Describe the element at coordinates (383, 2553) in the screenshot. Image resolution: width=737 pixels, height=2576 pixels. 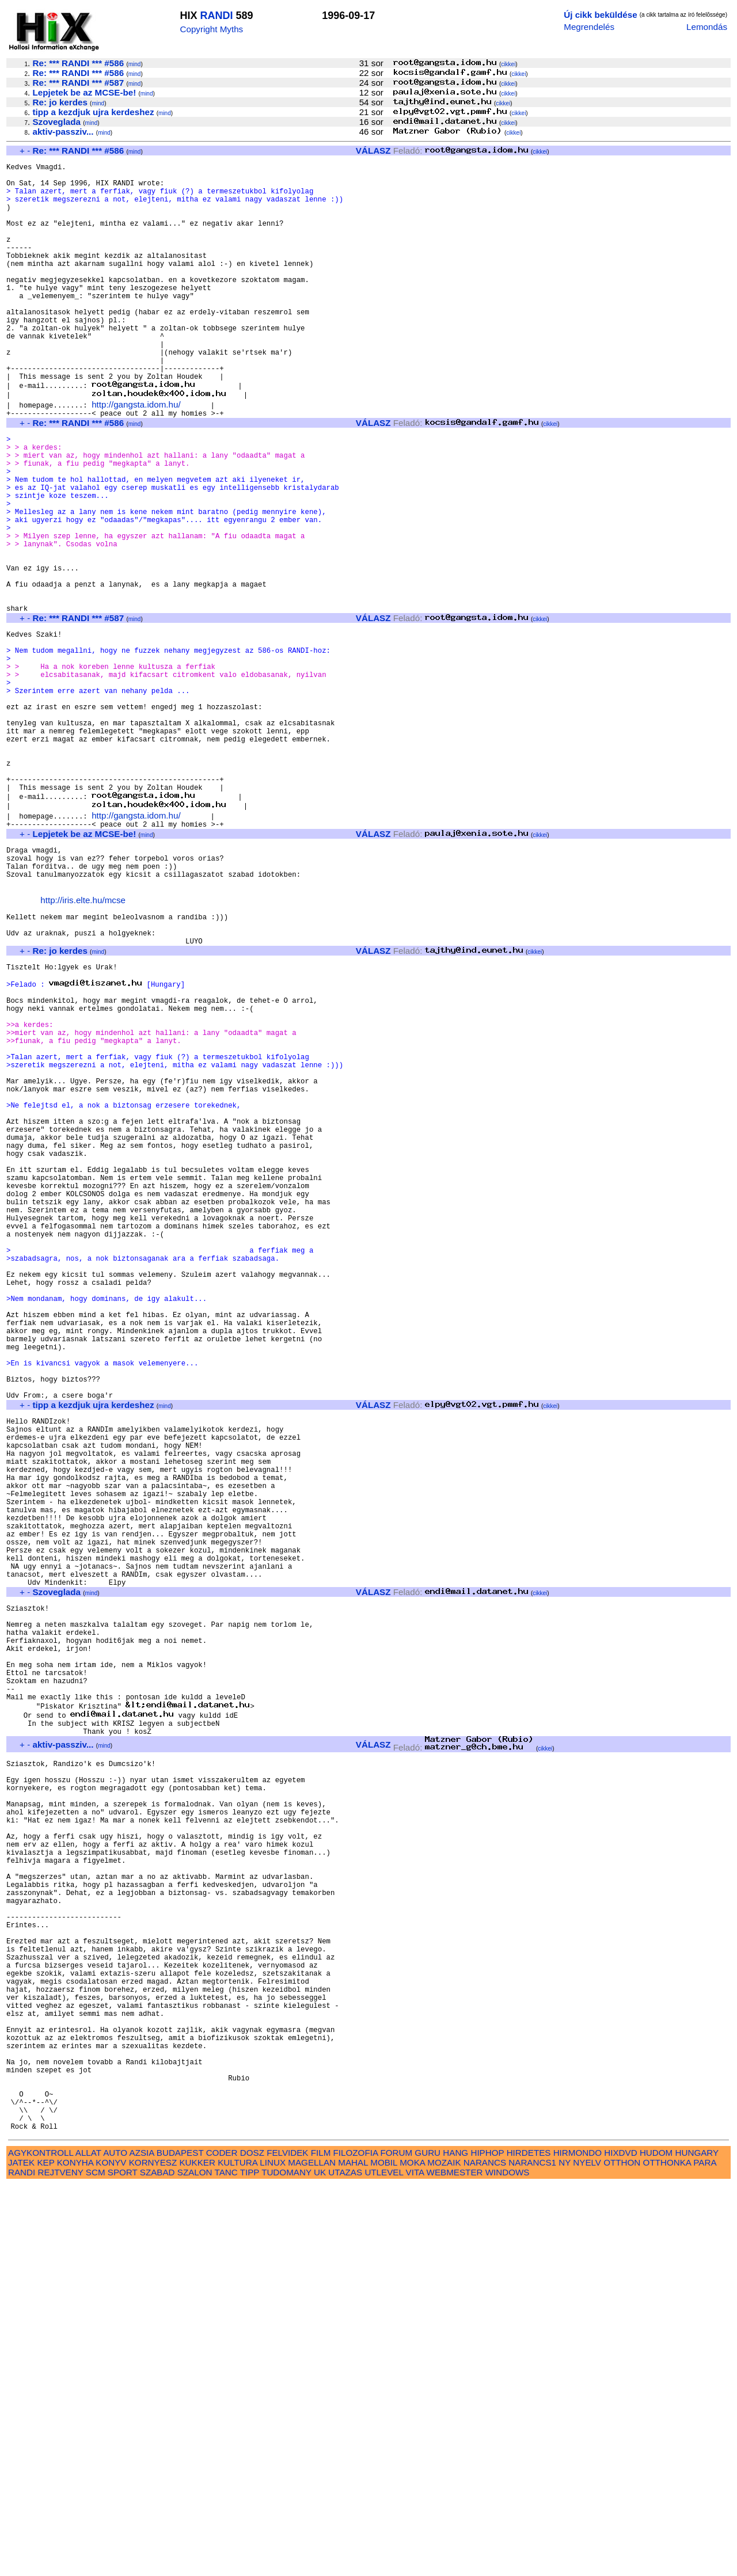
I see `MOBIL` at that location.